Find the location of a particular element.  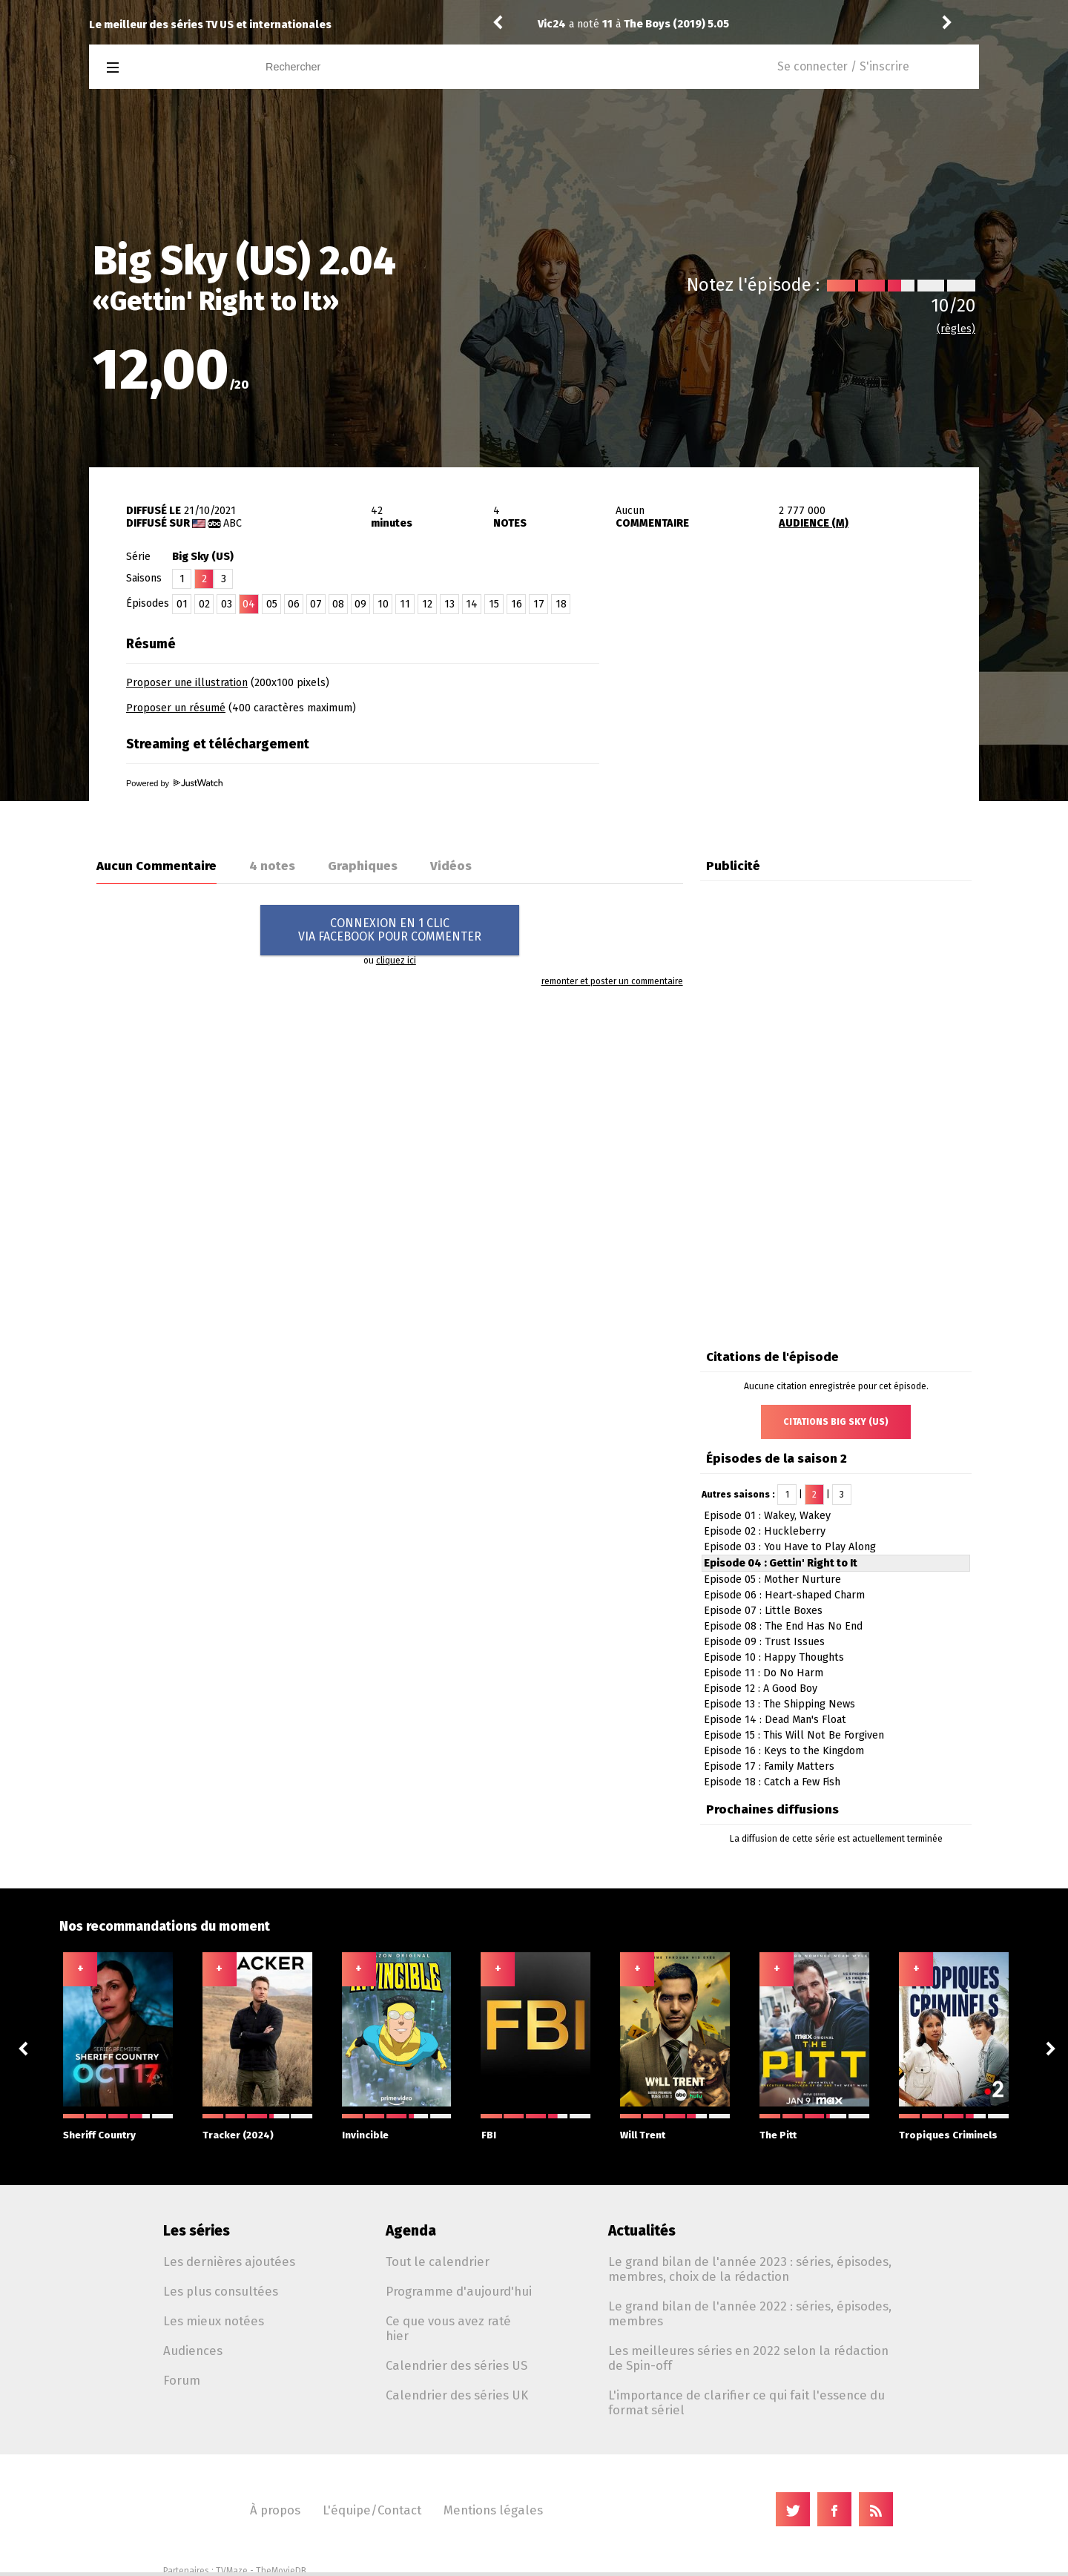

Episode 13 : The Shipping News is located at coordinates (779, 1704).